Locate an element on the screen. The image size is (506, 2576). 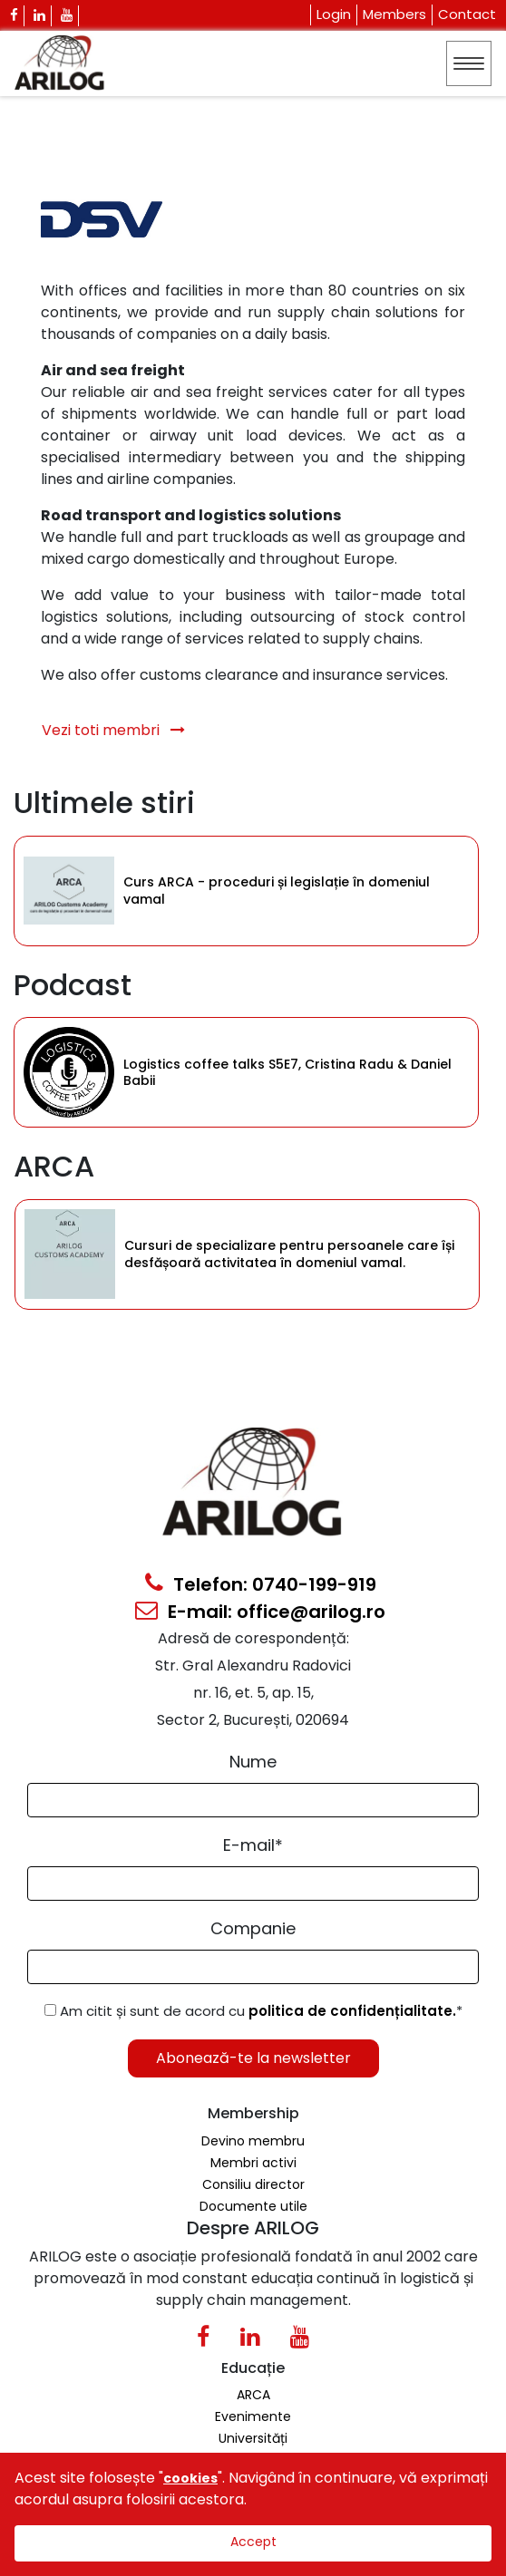
Membri activi is located at coordinates (253, 2163).